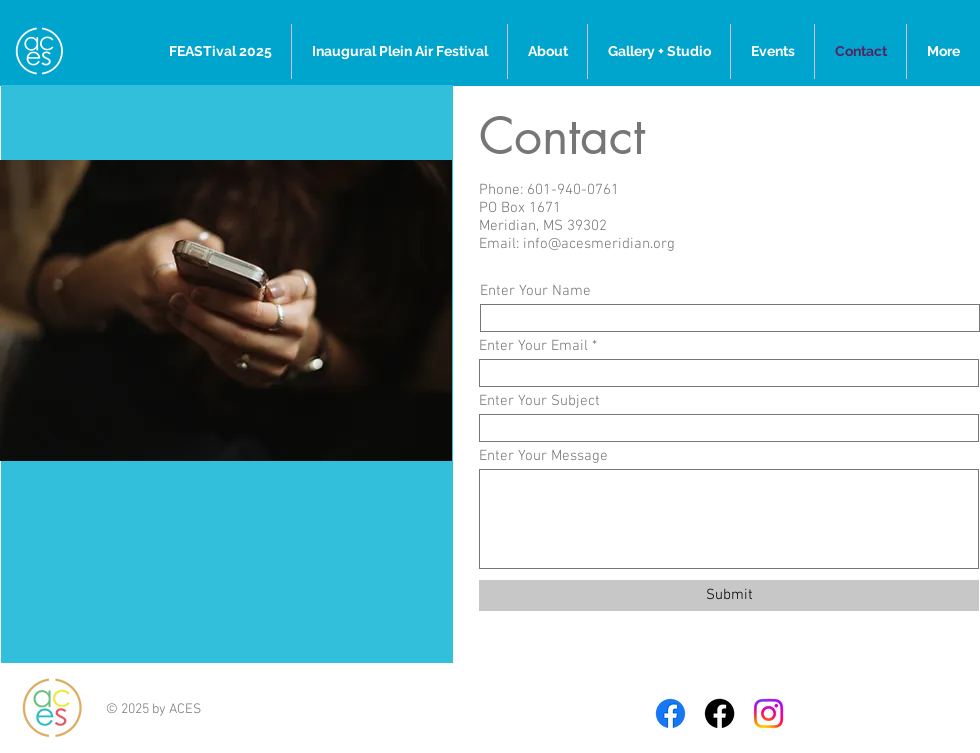 The width and height of the screenshot is (980, 753). What do you see at coordinates (599, 244) in the screenshot?
I see `info@acesmeridian.org` at bounding box center [599, 244].